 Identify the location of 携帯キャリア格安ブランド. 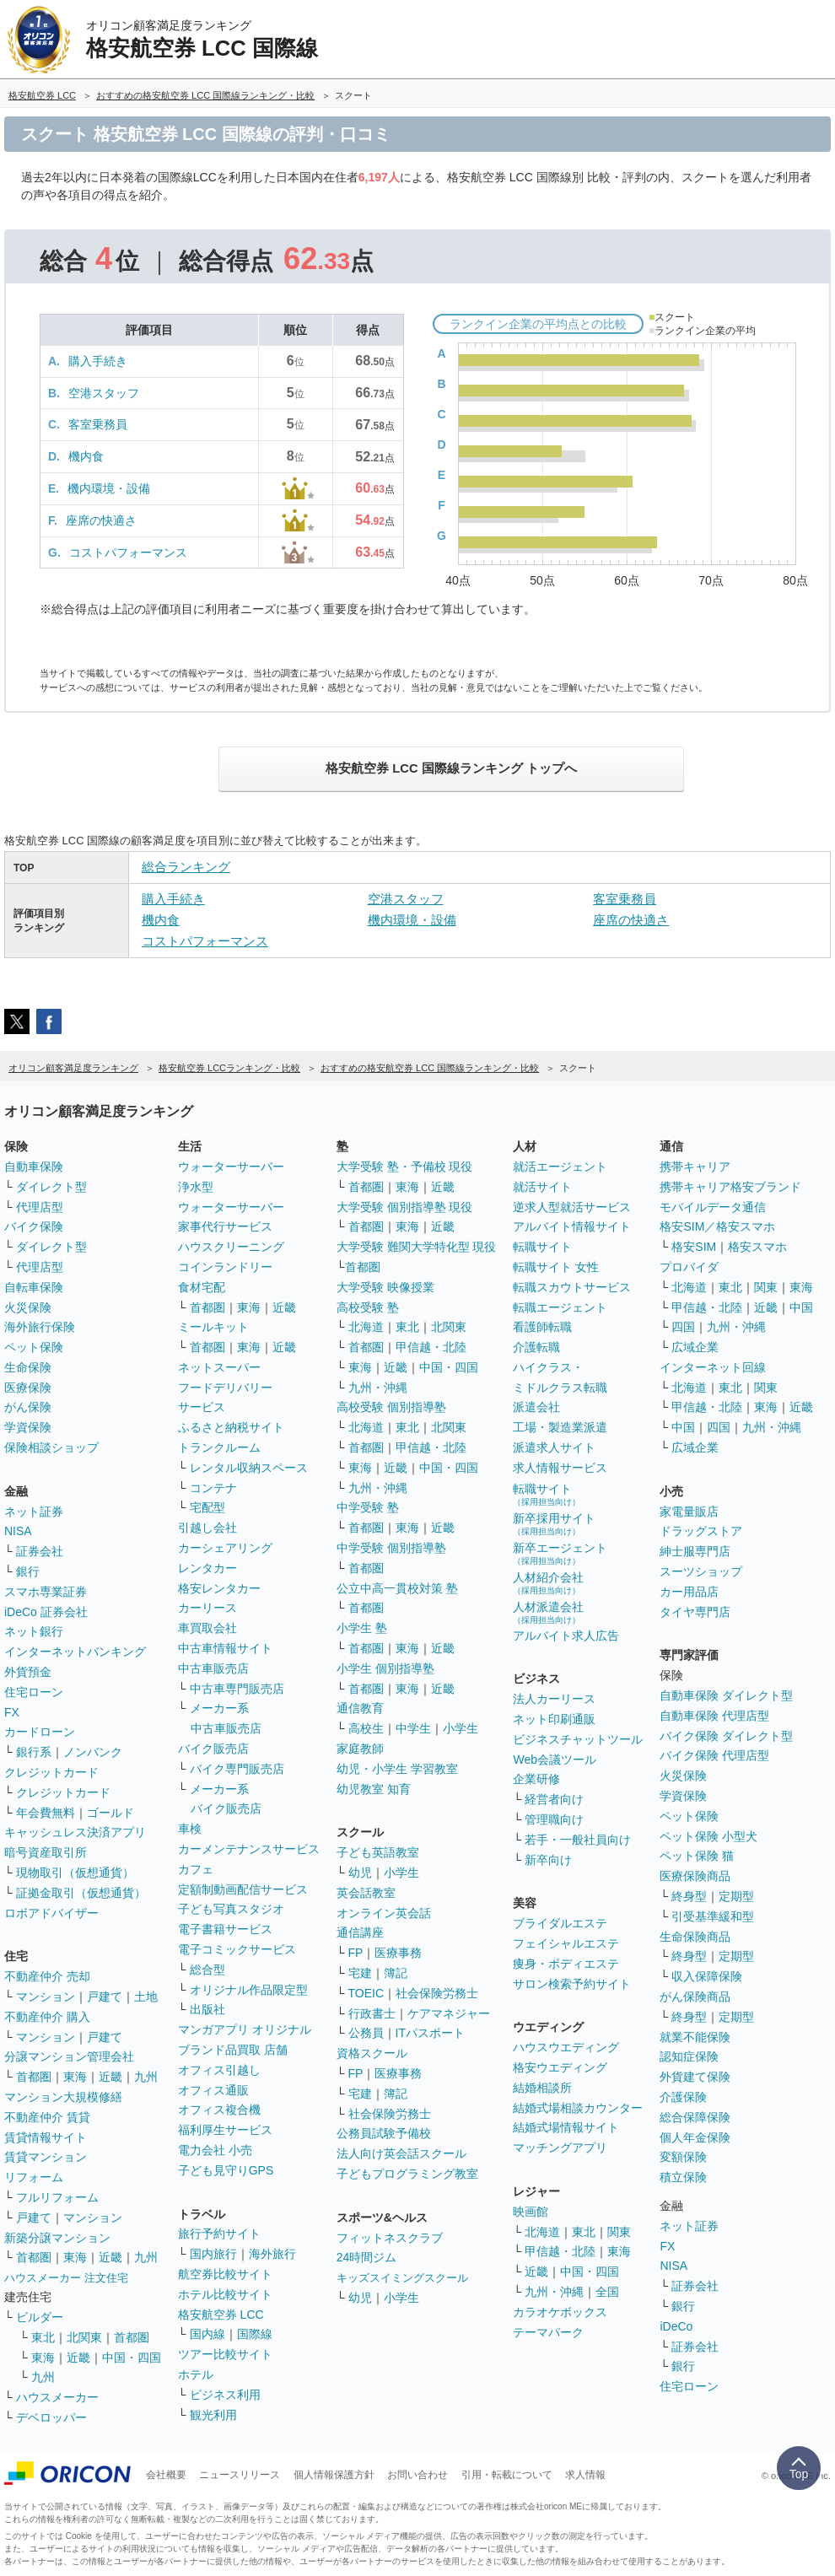
(730, 1187).